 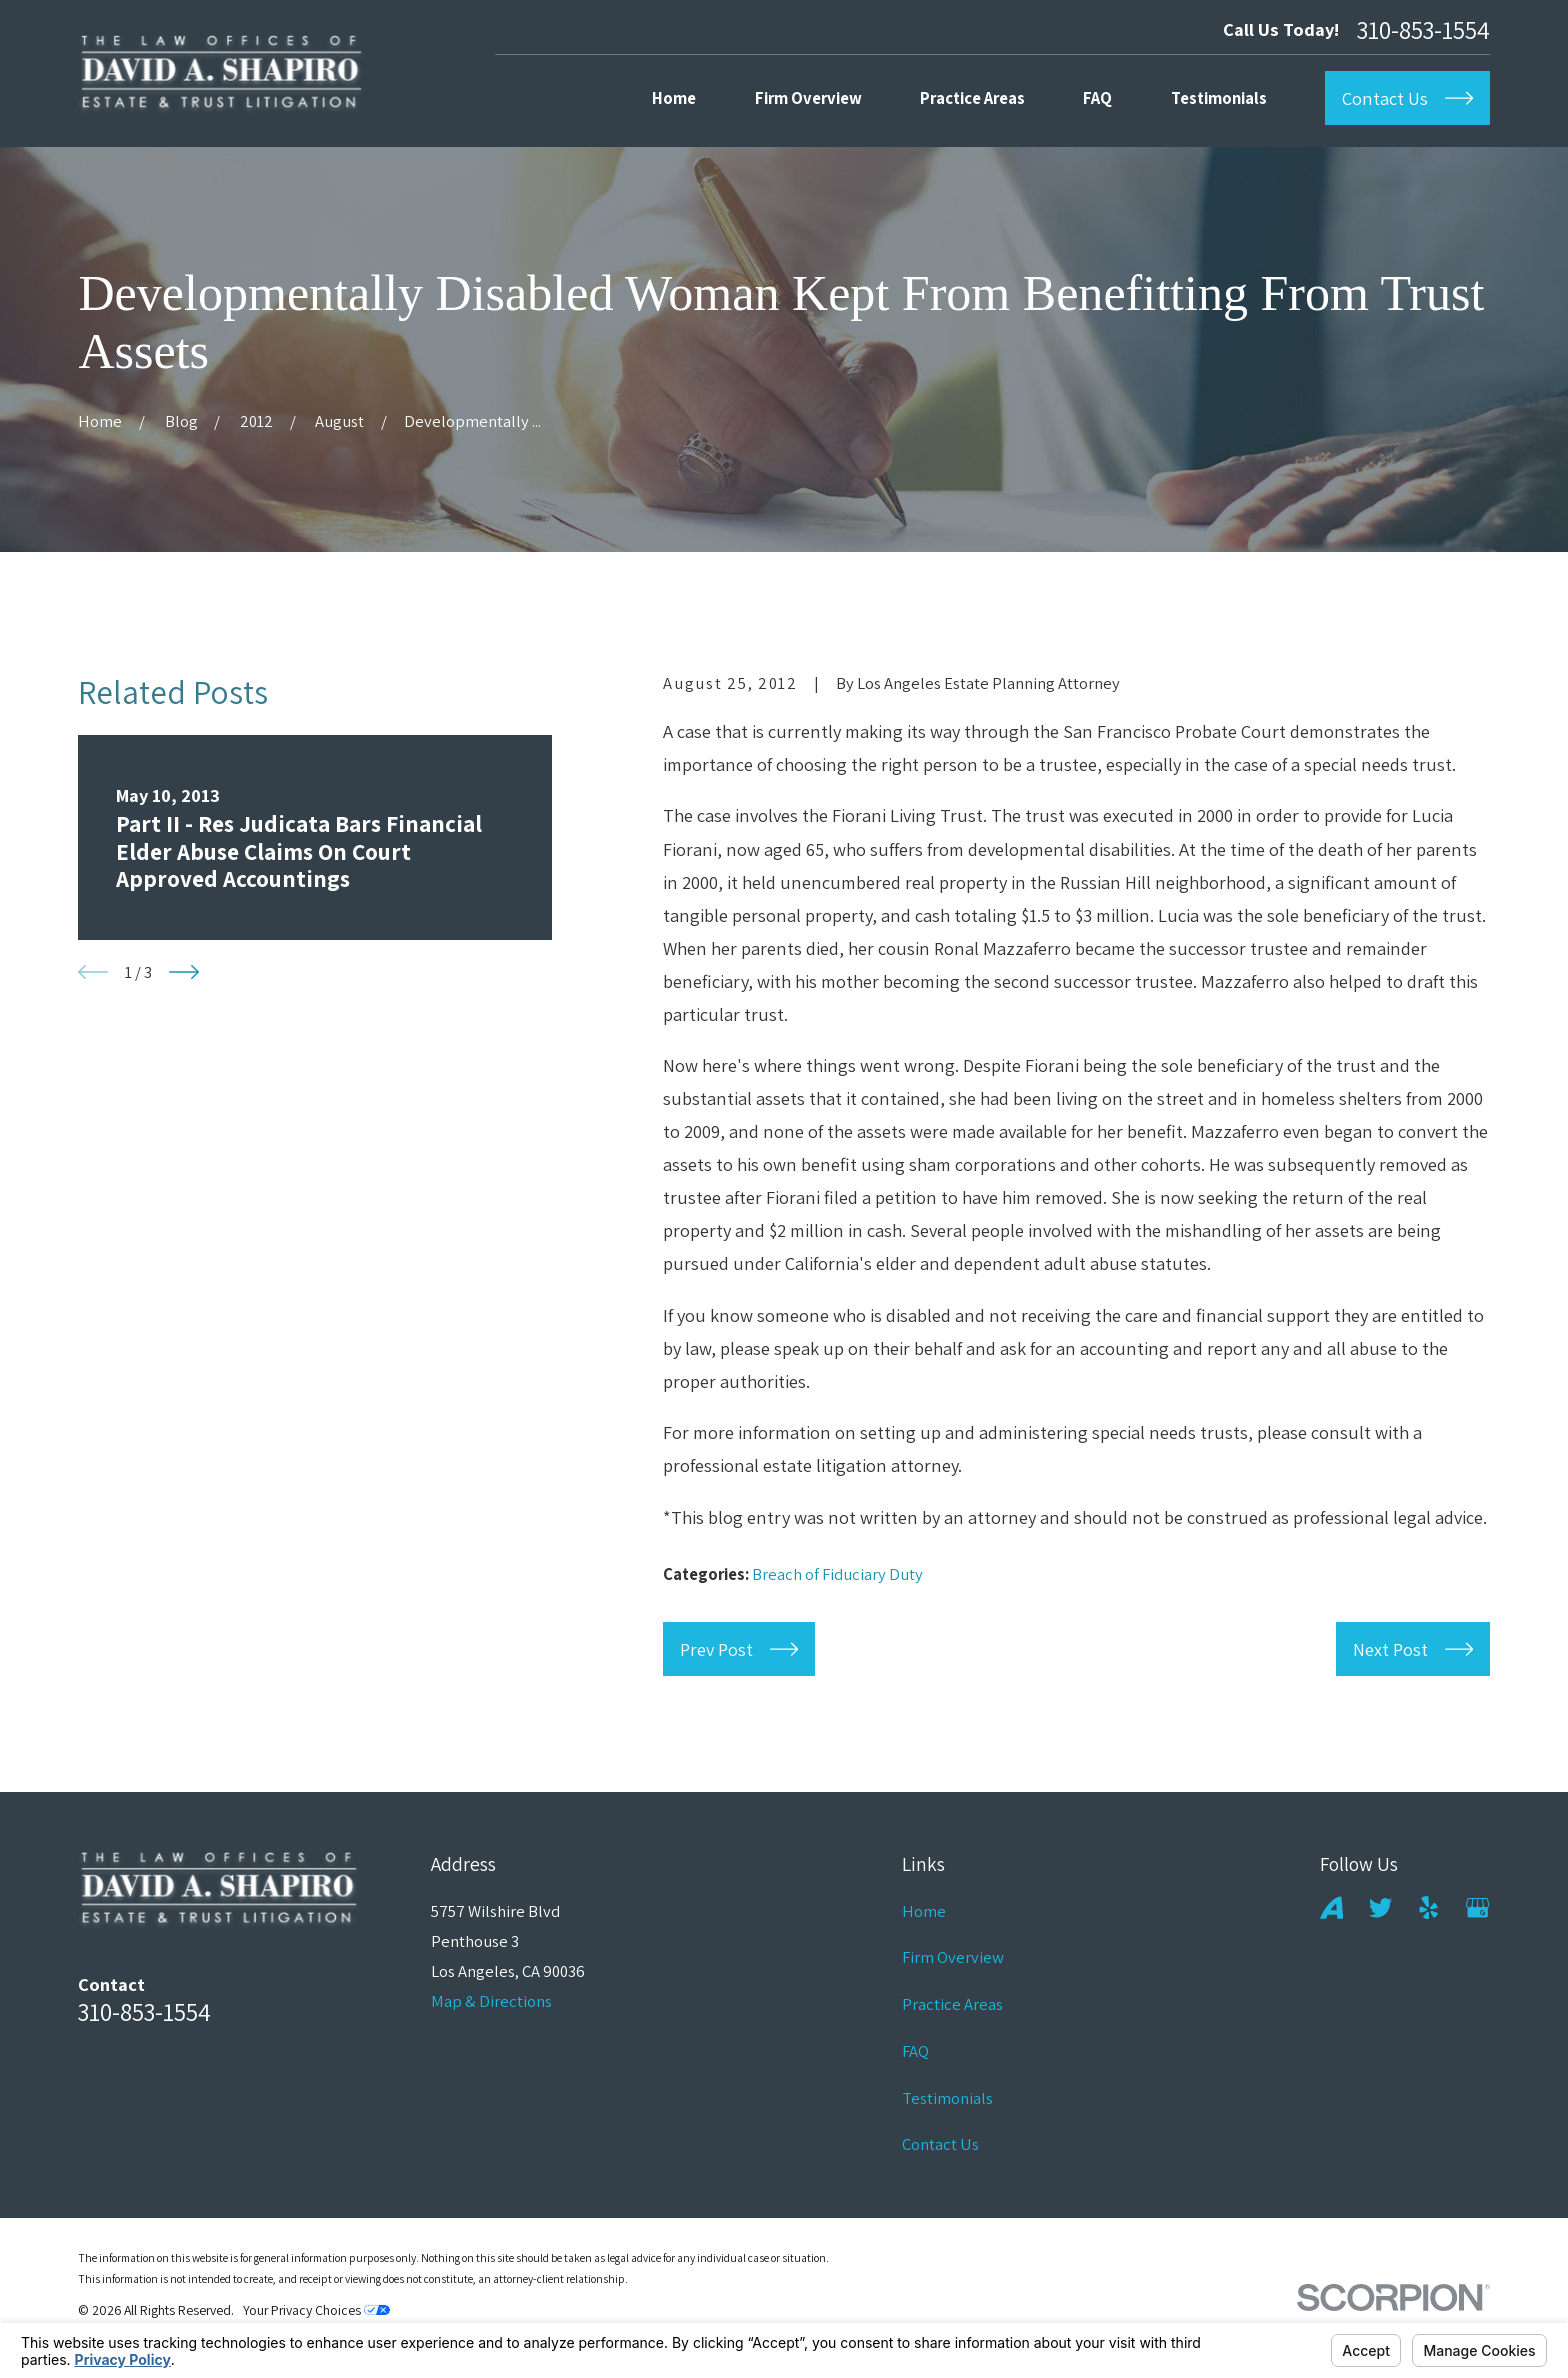 I want to click on Your Privacy Choices, so click(x=316, y=2310).